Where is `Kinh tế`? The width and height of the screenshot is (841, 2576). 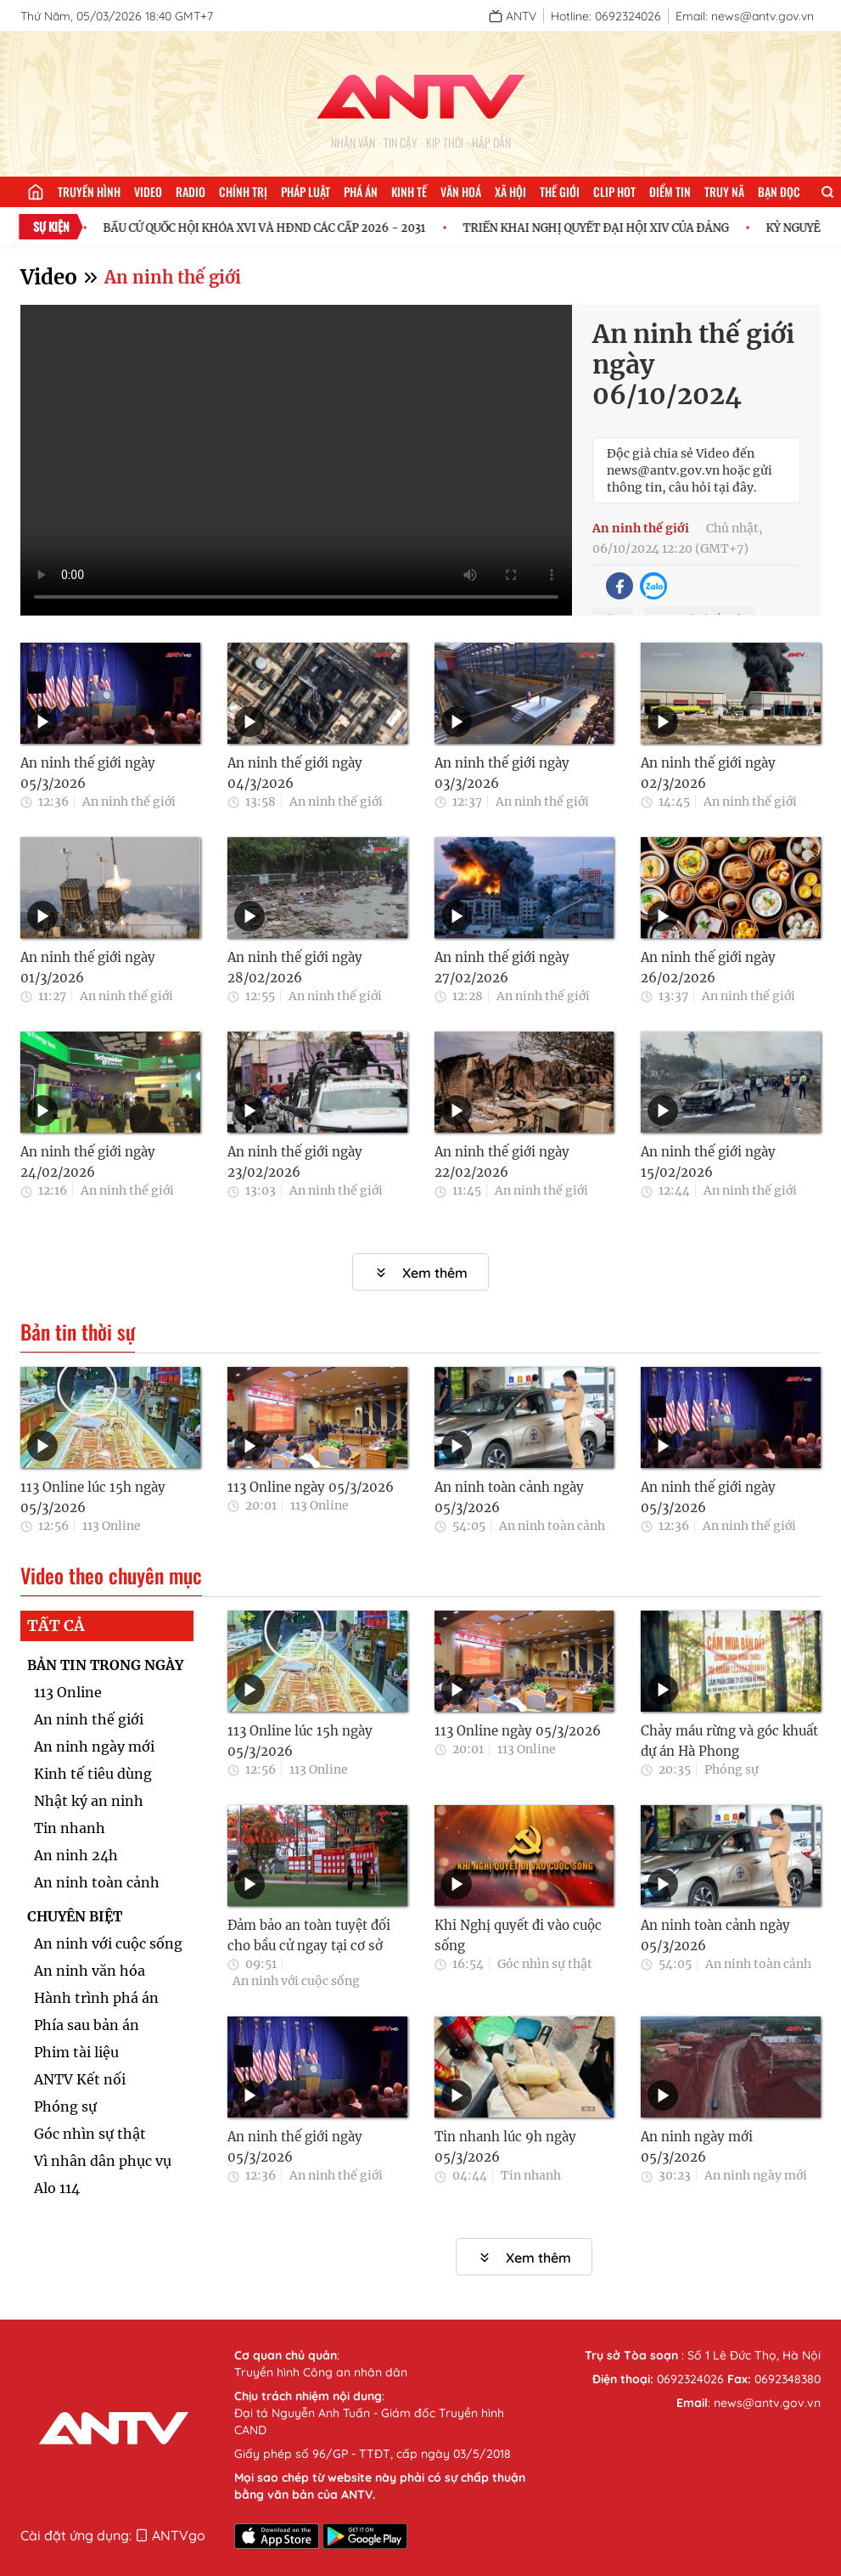 Kinh tế is located at coordinates (409, 191).